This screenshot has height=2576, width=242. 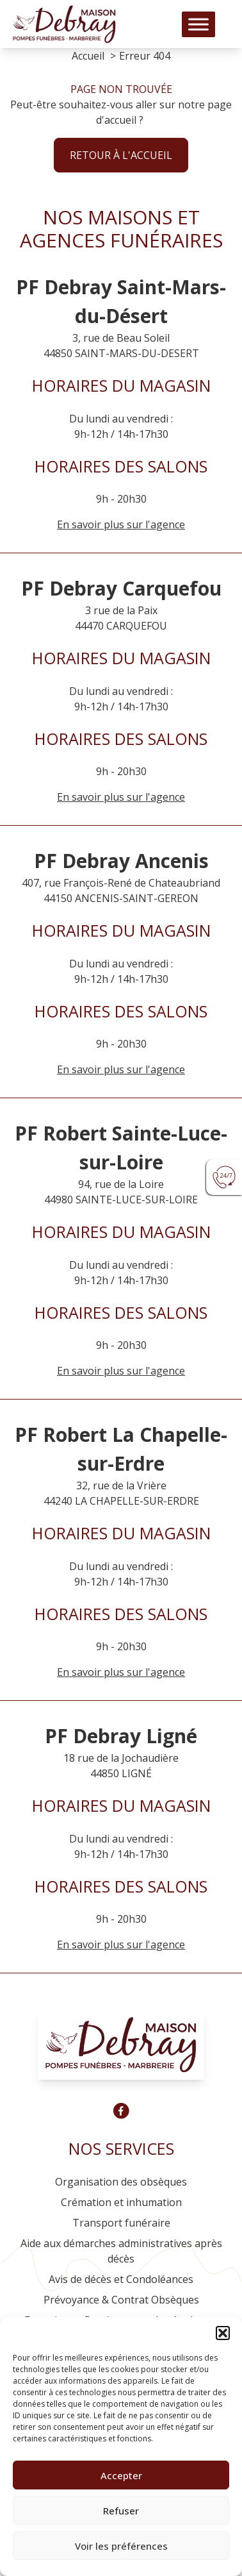 I want to click on Accepter, so click(x=121, y=2475).